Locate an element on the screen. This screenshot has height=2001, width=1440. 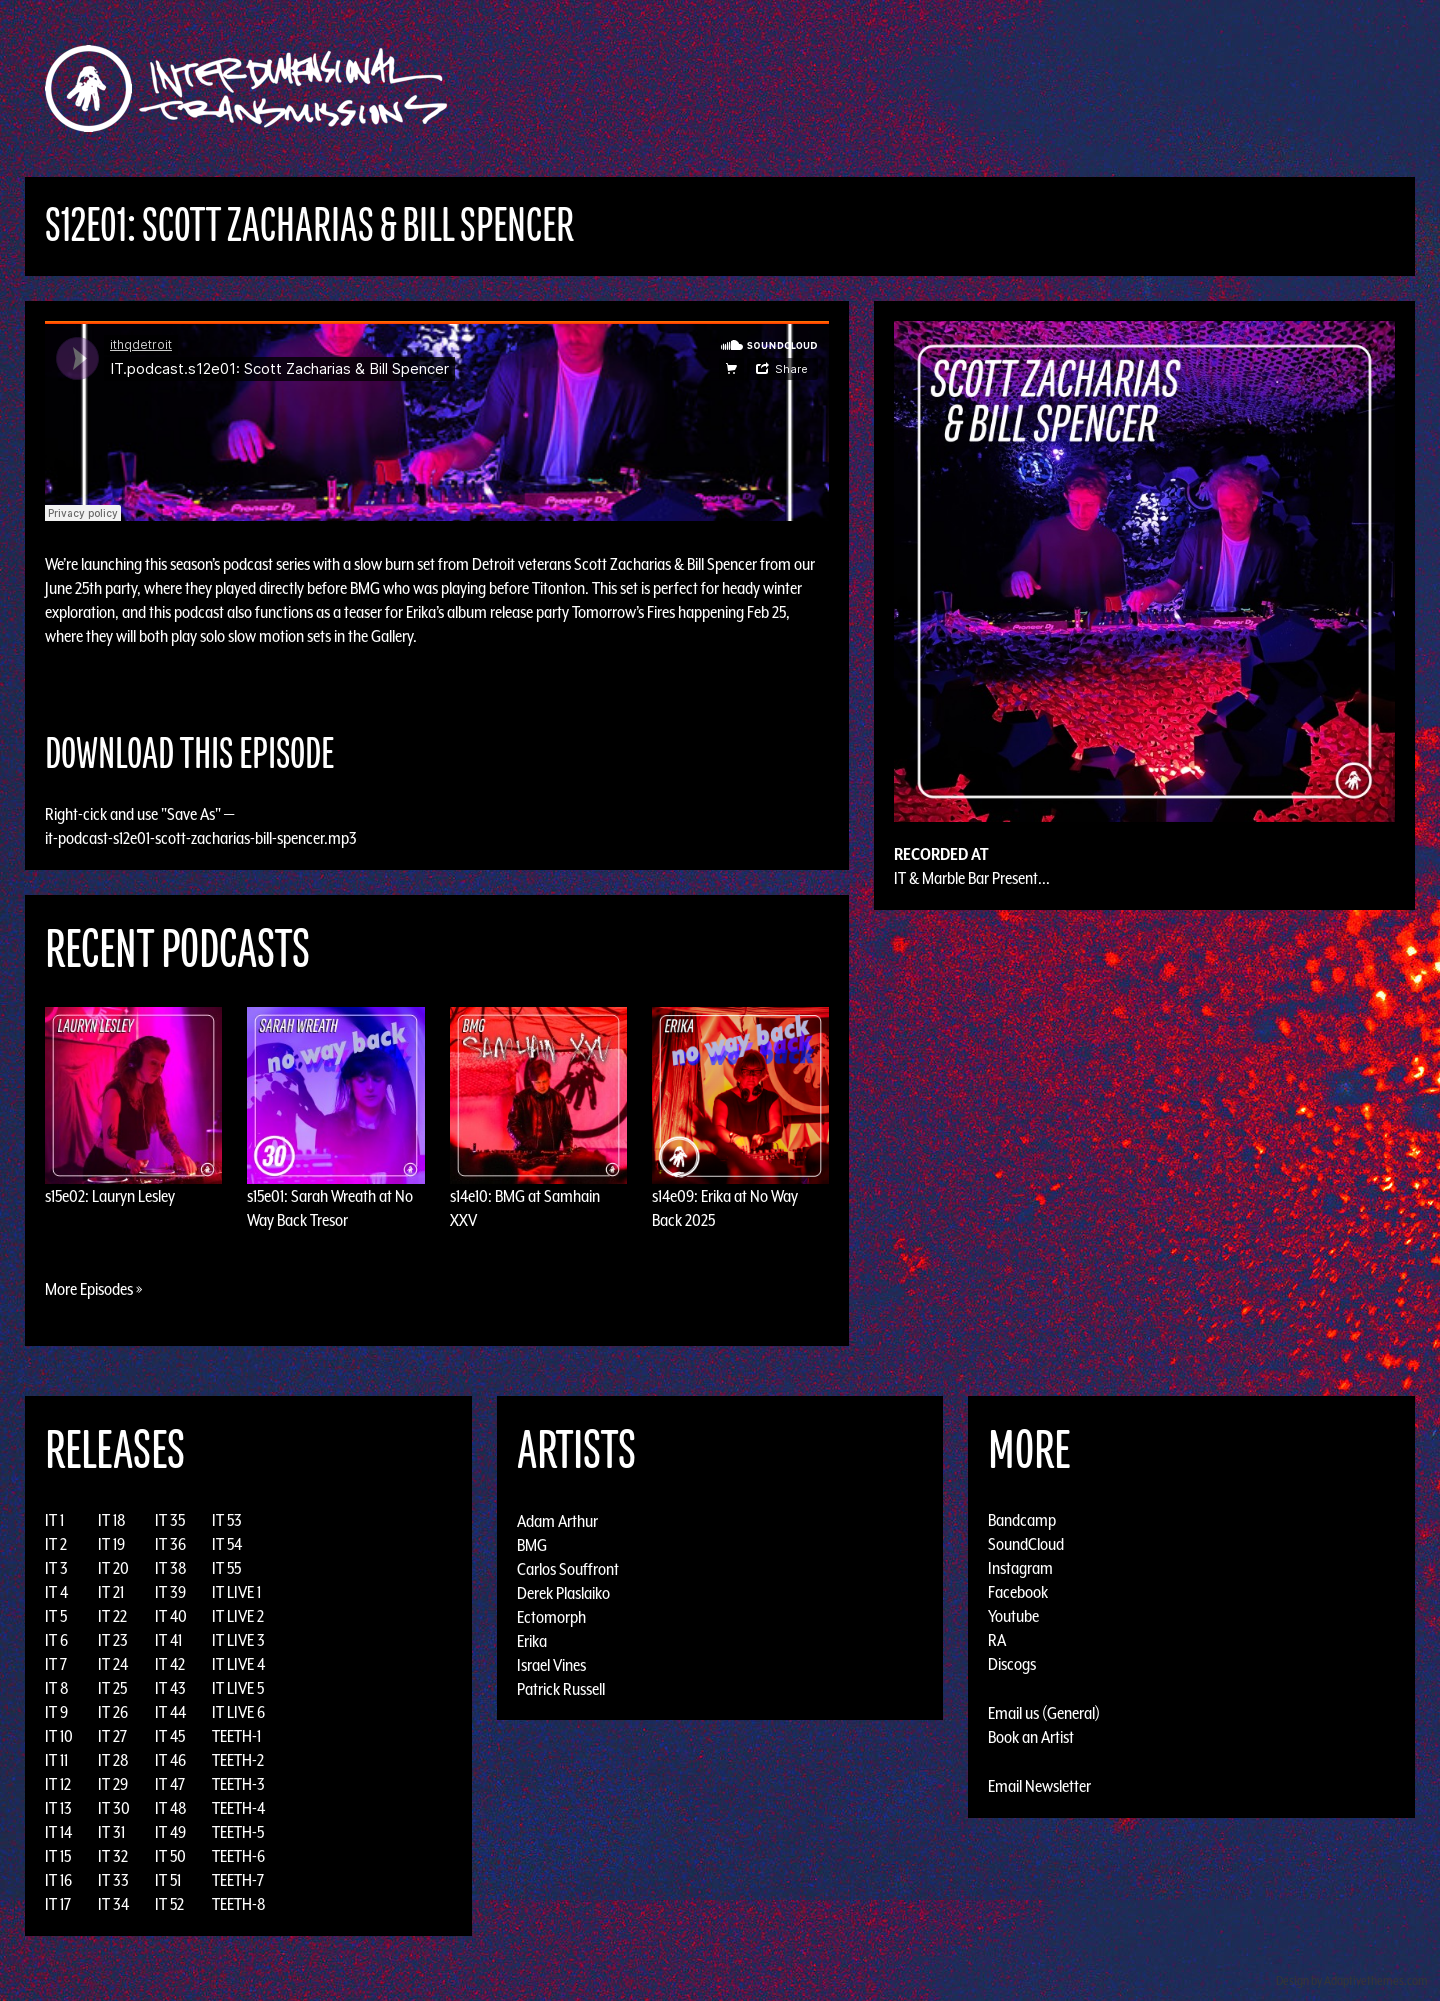
IT 46 is located at coordinates (170, 1760).